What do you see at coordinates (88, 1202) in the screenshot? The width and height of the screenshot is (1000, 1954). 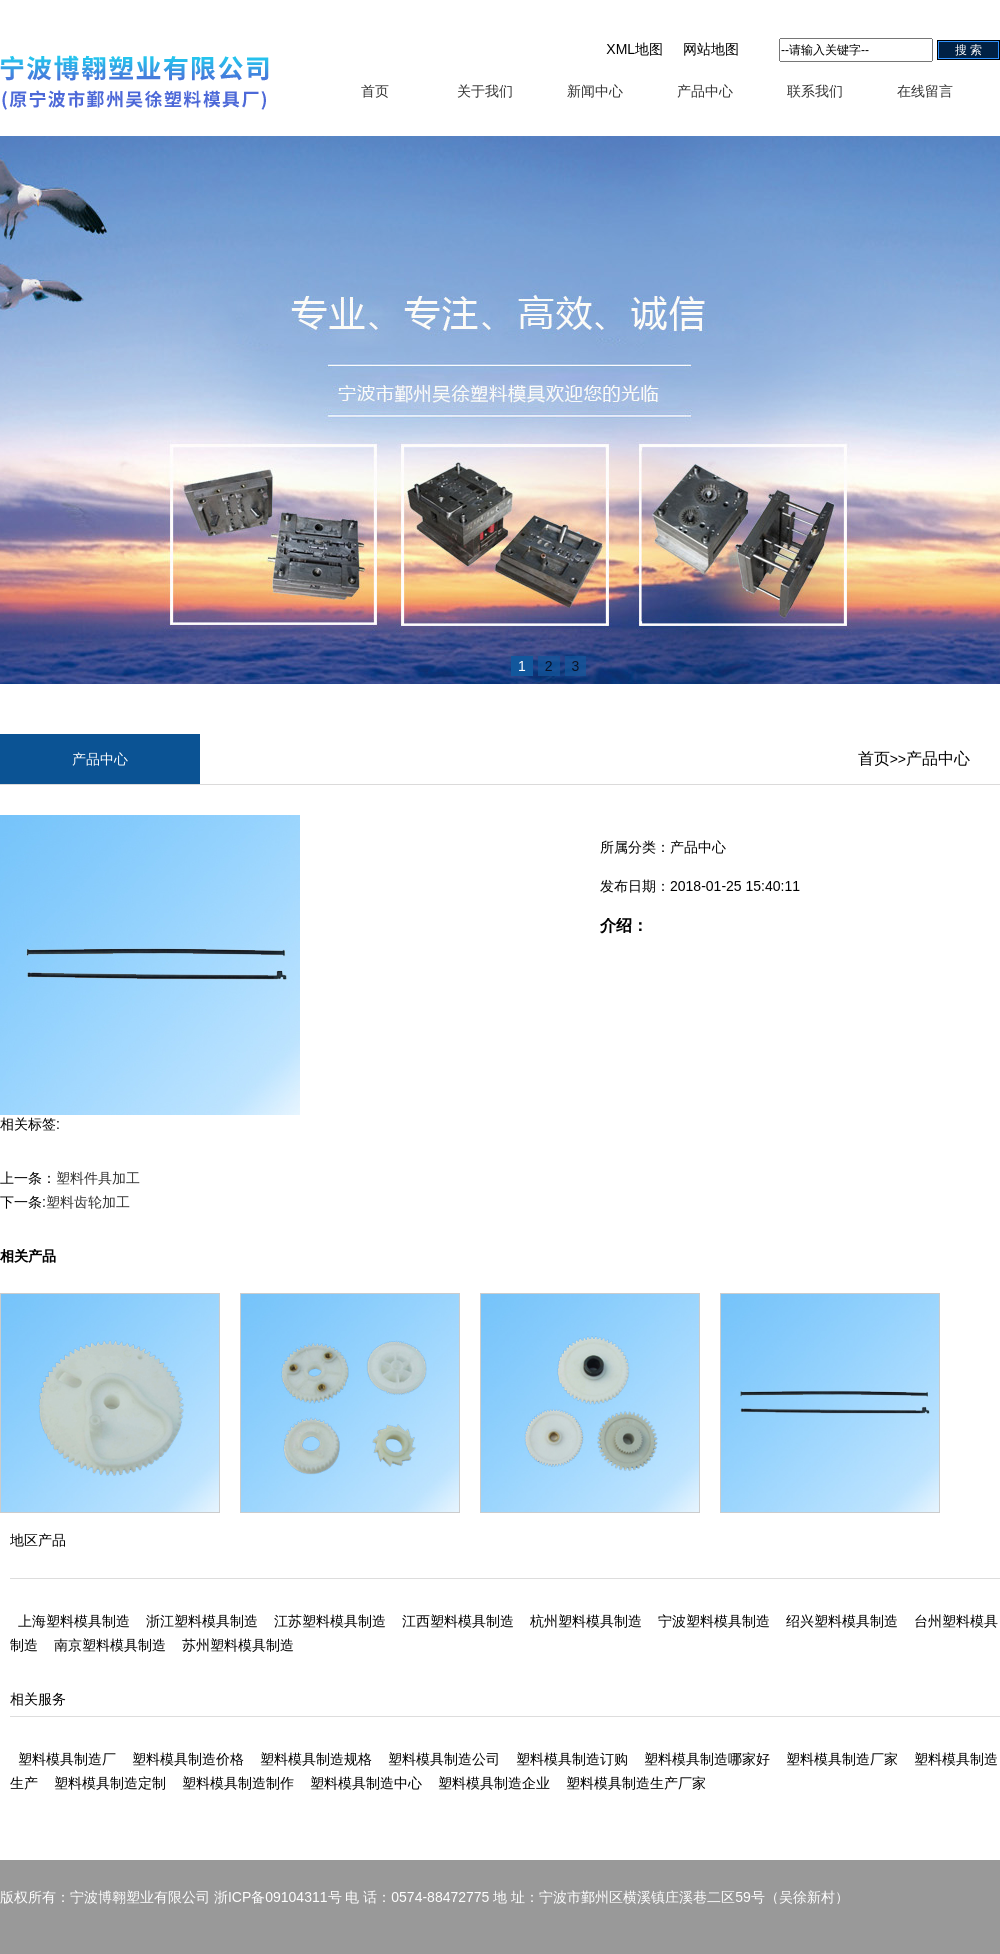 I see `塑料齿轮加工` at bounding box center [88, 1202].